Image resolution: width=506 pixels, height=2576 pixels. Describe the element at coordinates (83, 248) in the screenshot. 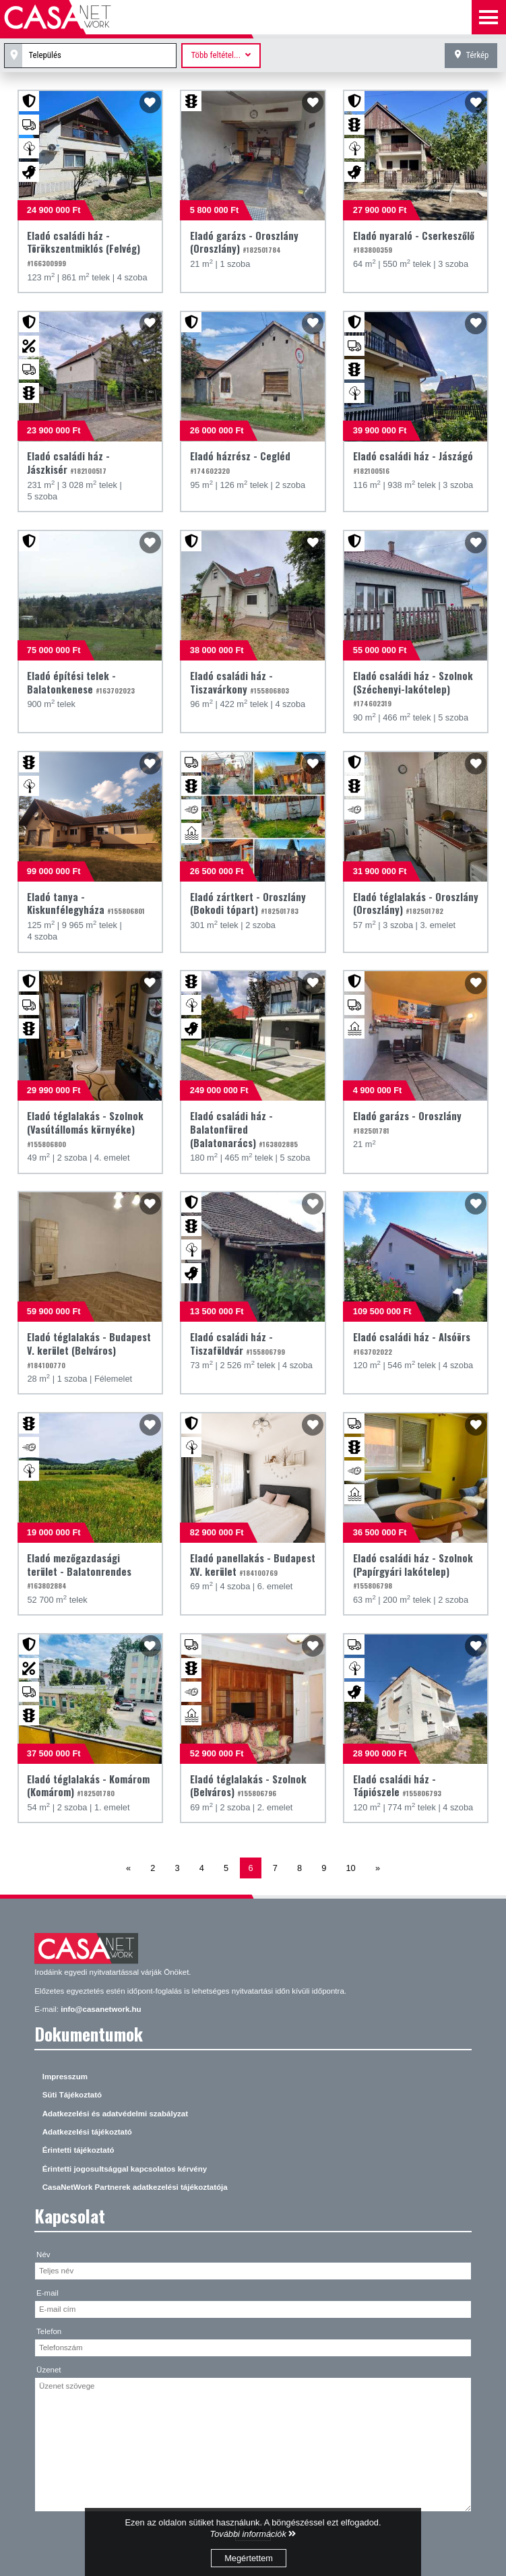

I see `Eladó családi ház - Törökszentmiklós (Felvég)` at that location.